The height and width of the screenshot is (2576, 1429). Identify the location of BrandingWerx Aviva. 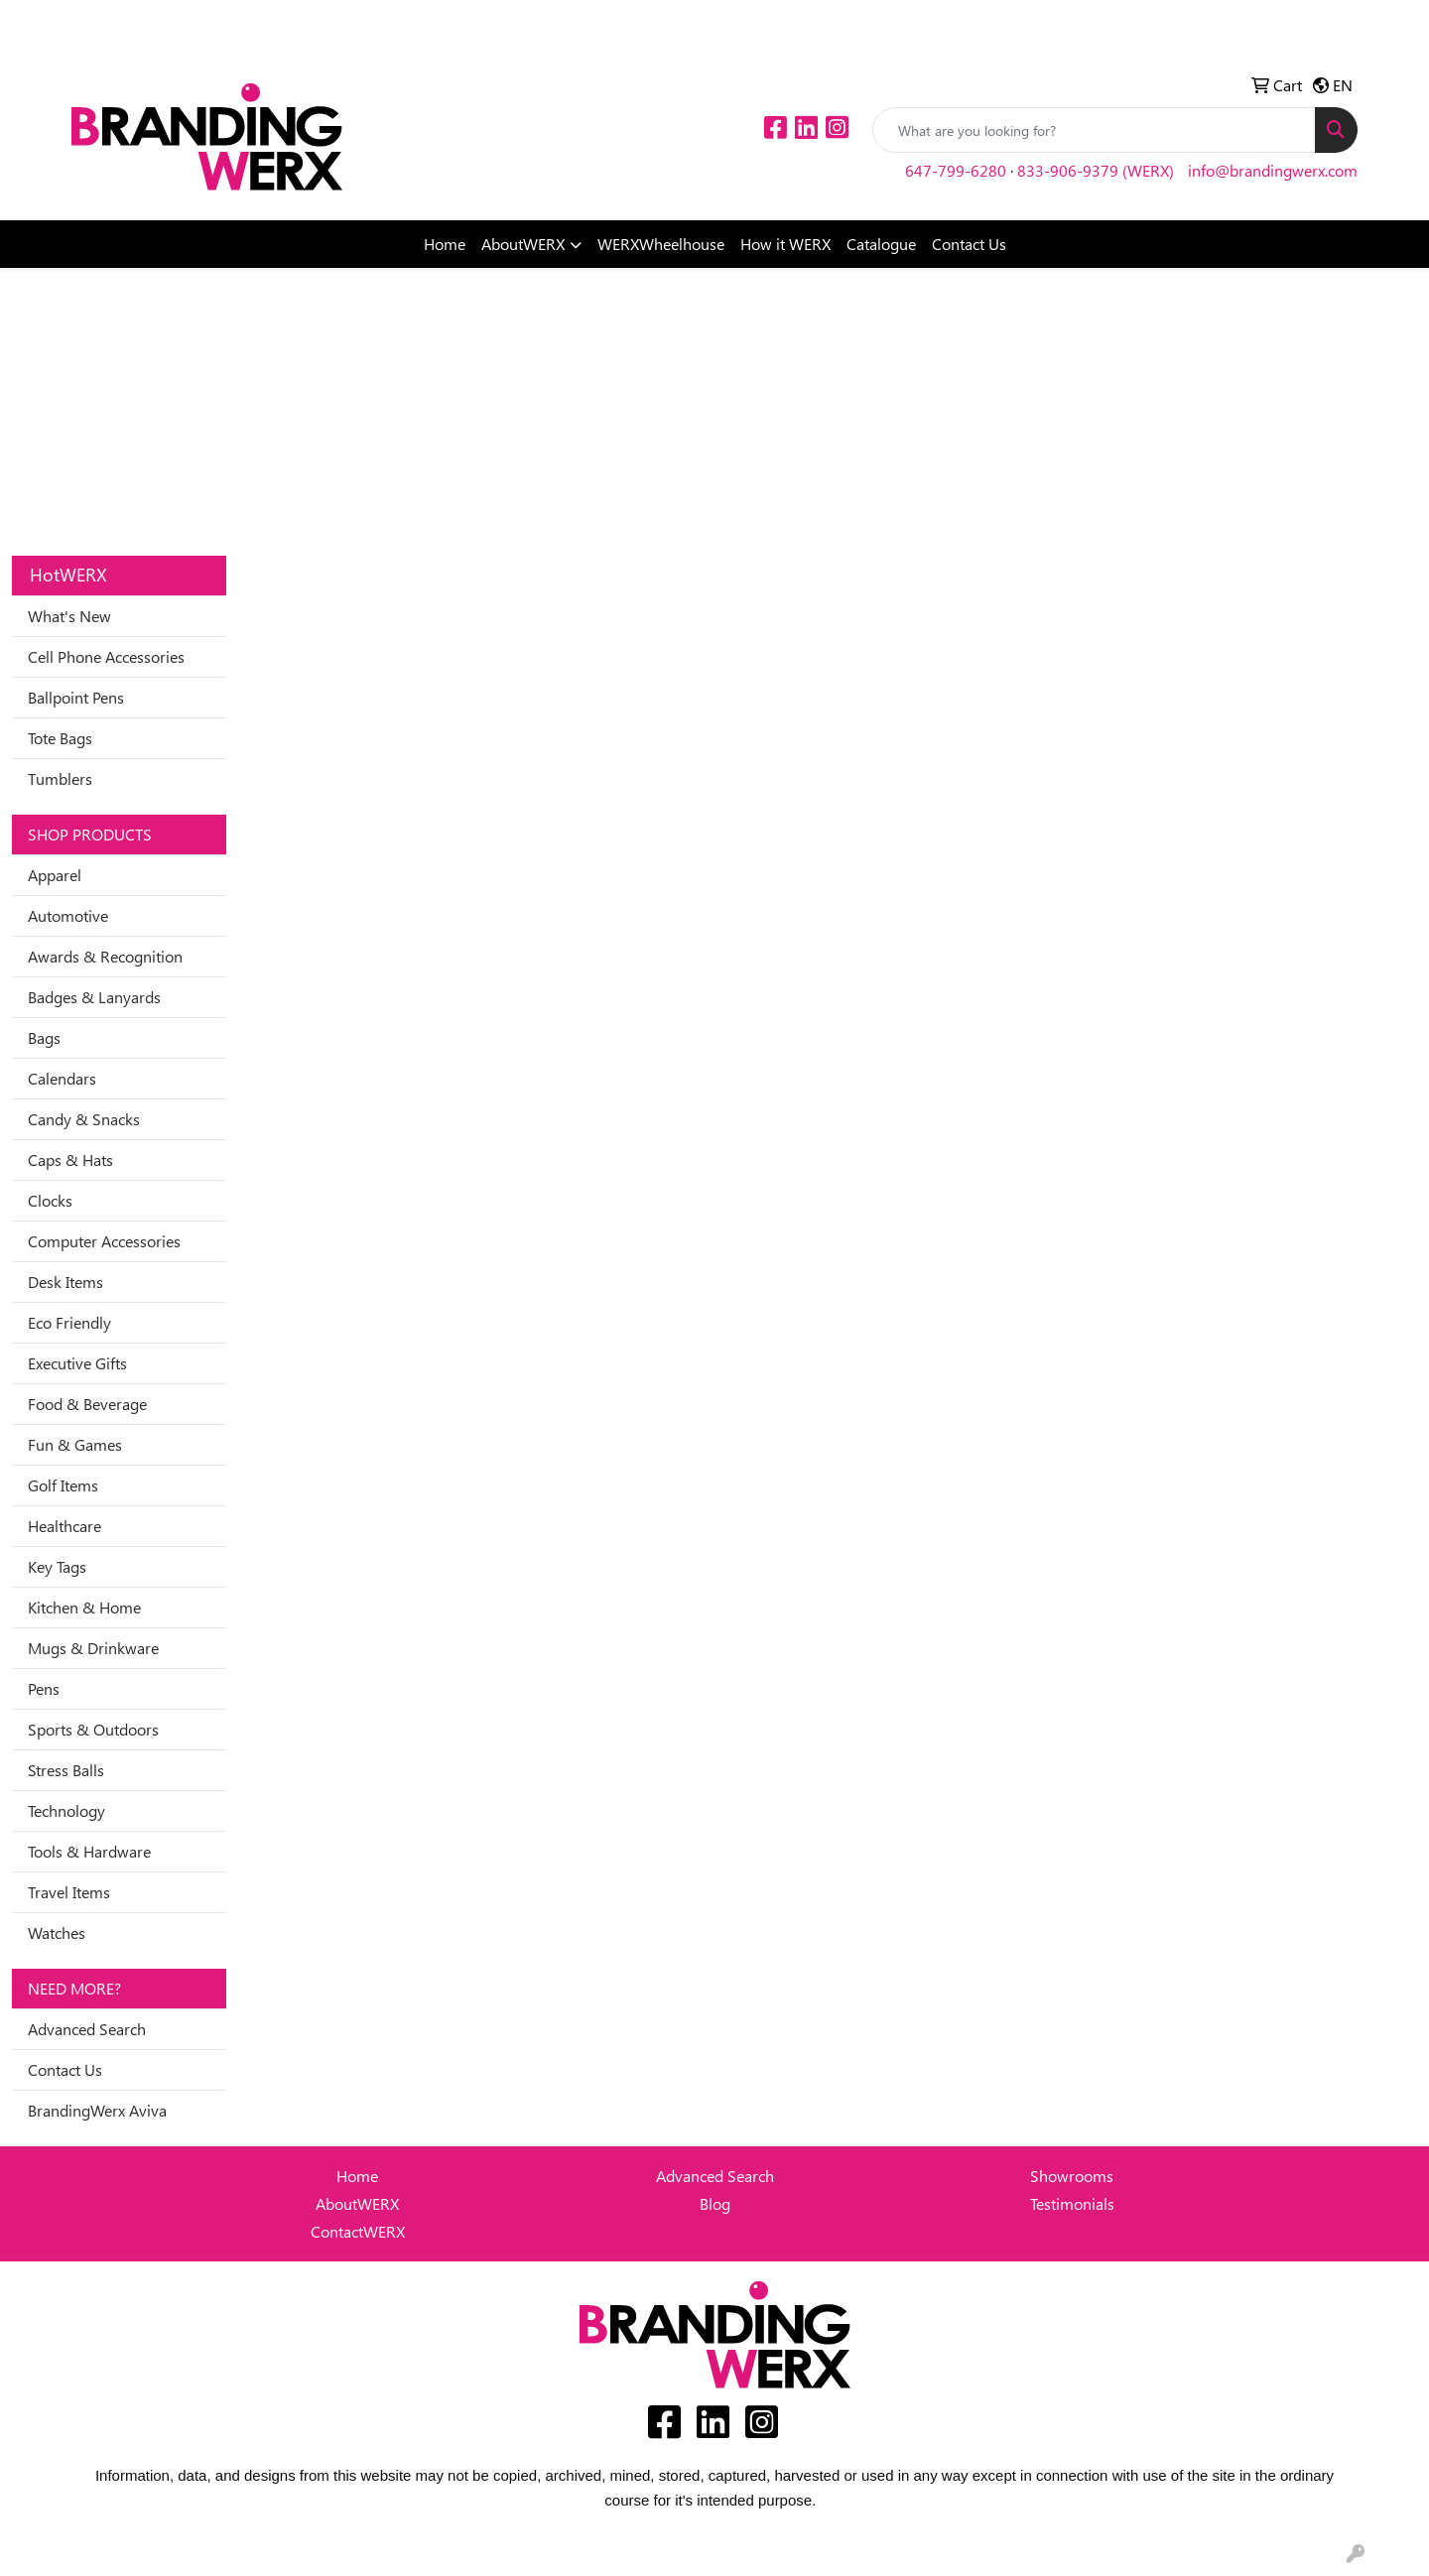
(97, 2110).